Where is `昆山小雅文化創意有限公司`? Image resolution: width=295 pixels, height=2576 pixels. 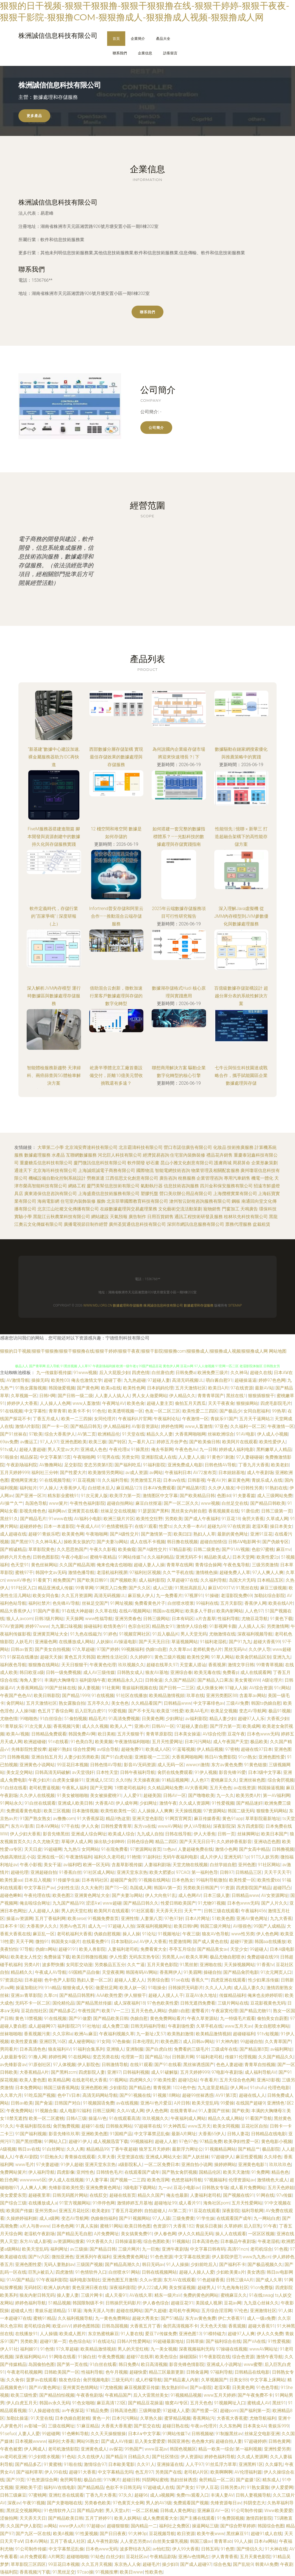 昆山小雅文化創意有限公司 is located at coordinates (186, 1162).